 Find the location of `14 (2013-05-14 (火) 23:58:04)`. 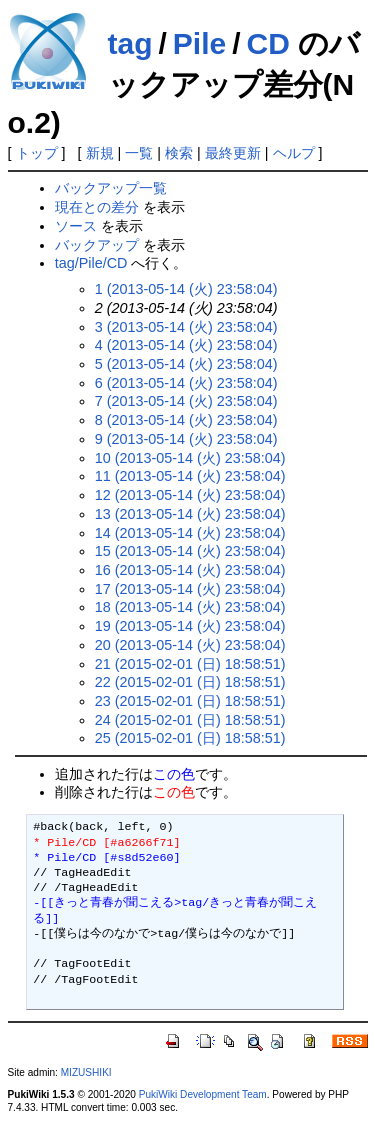

14 (2013-05-14 (火) 23:58:04) is located at coordinates (190, 533).